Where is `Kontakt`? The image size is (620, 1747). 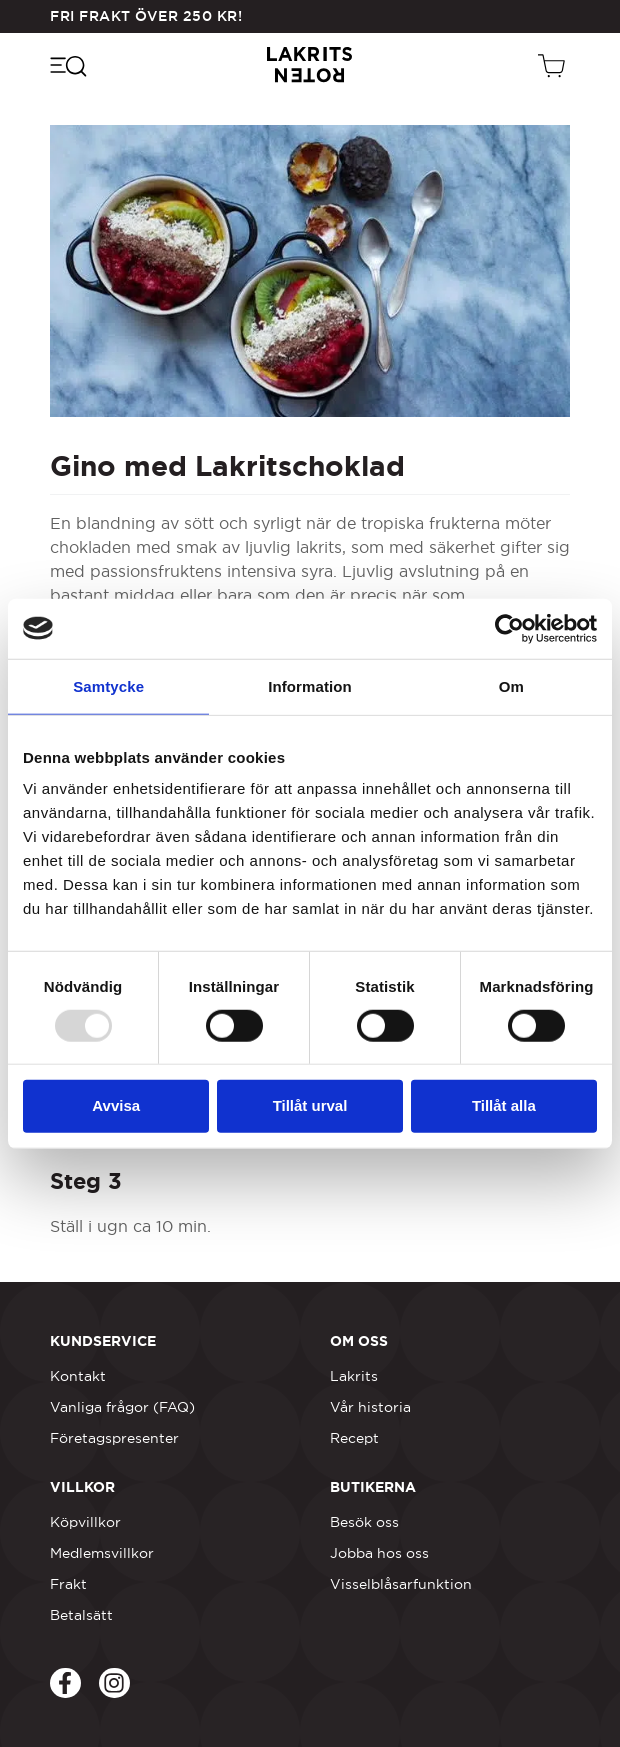 Kontakt is located at coordinates (78, 1376).